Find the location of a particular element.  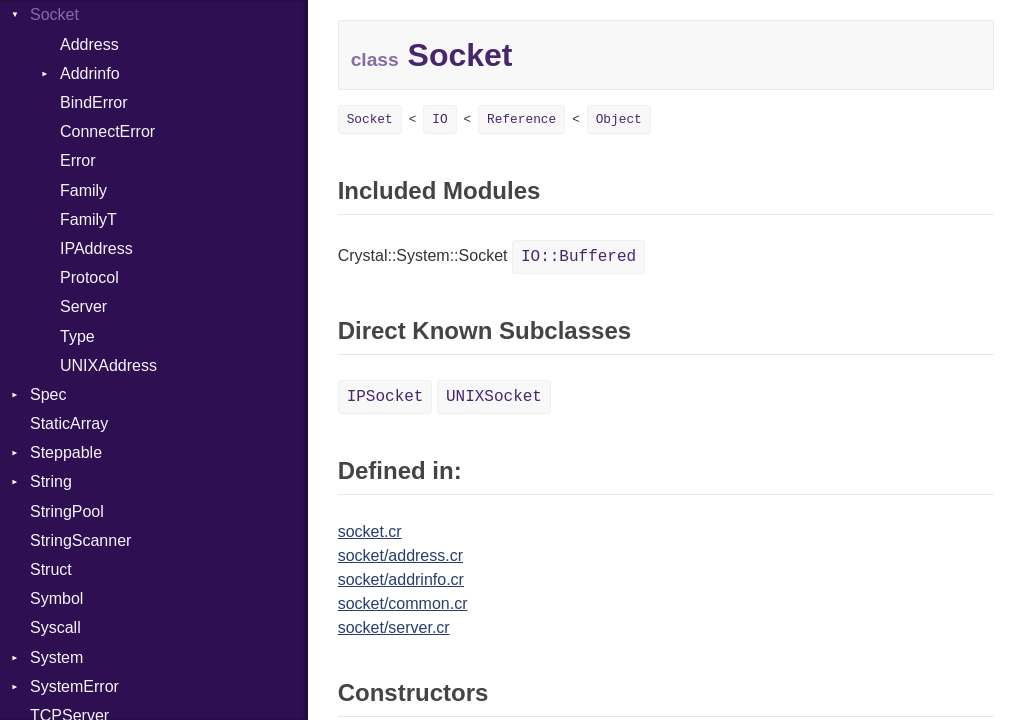

Symbol is located at coordinates (56, 598).